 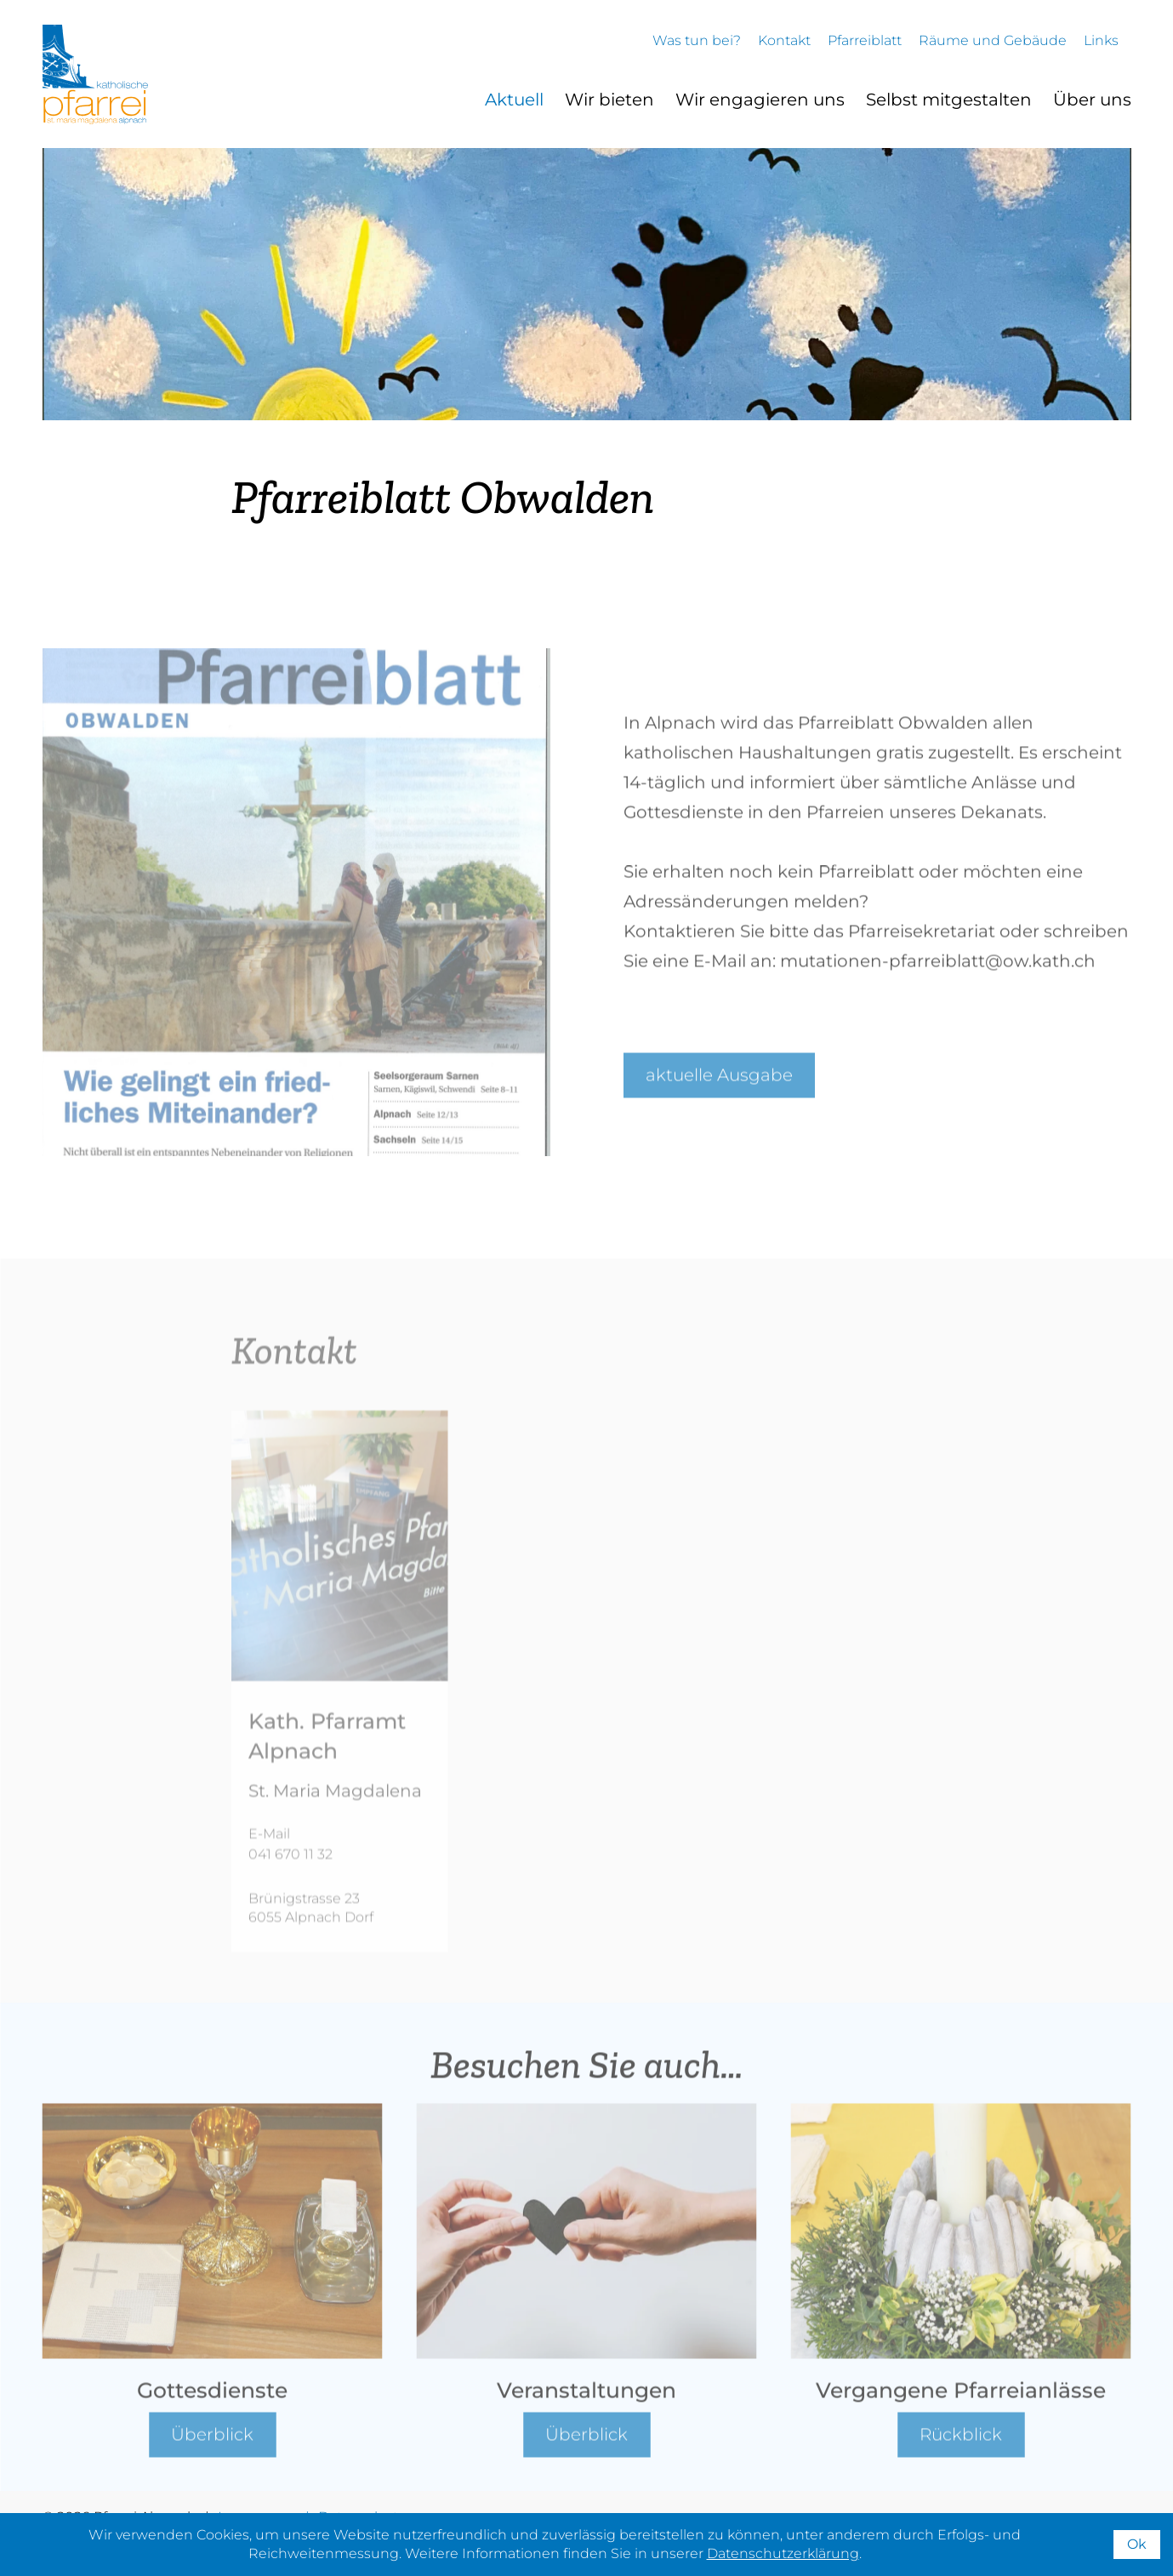 What do you see at coordinates (993, 40) in the screenshot?
I see `Räume und Gebäude` at bounding box center [993, 40].